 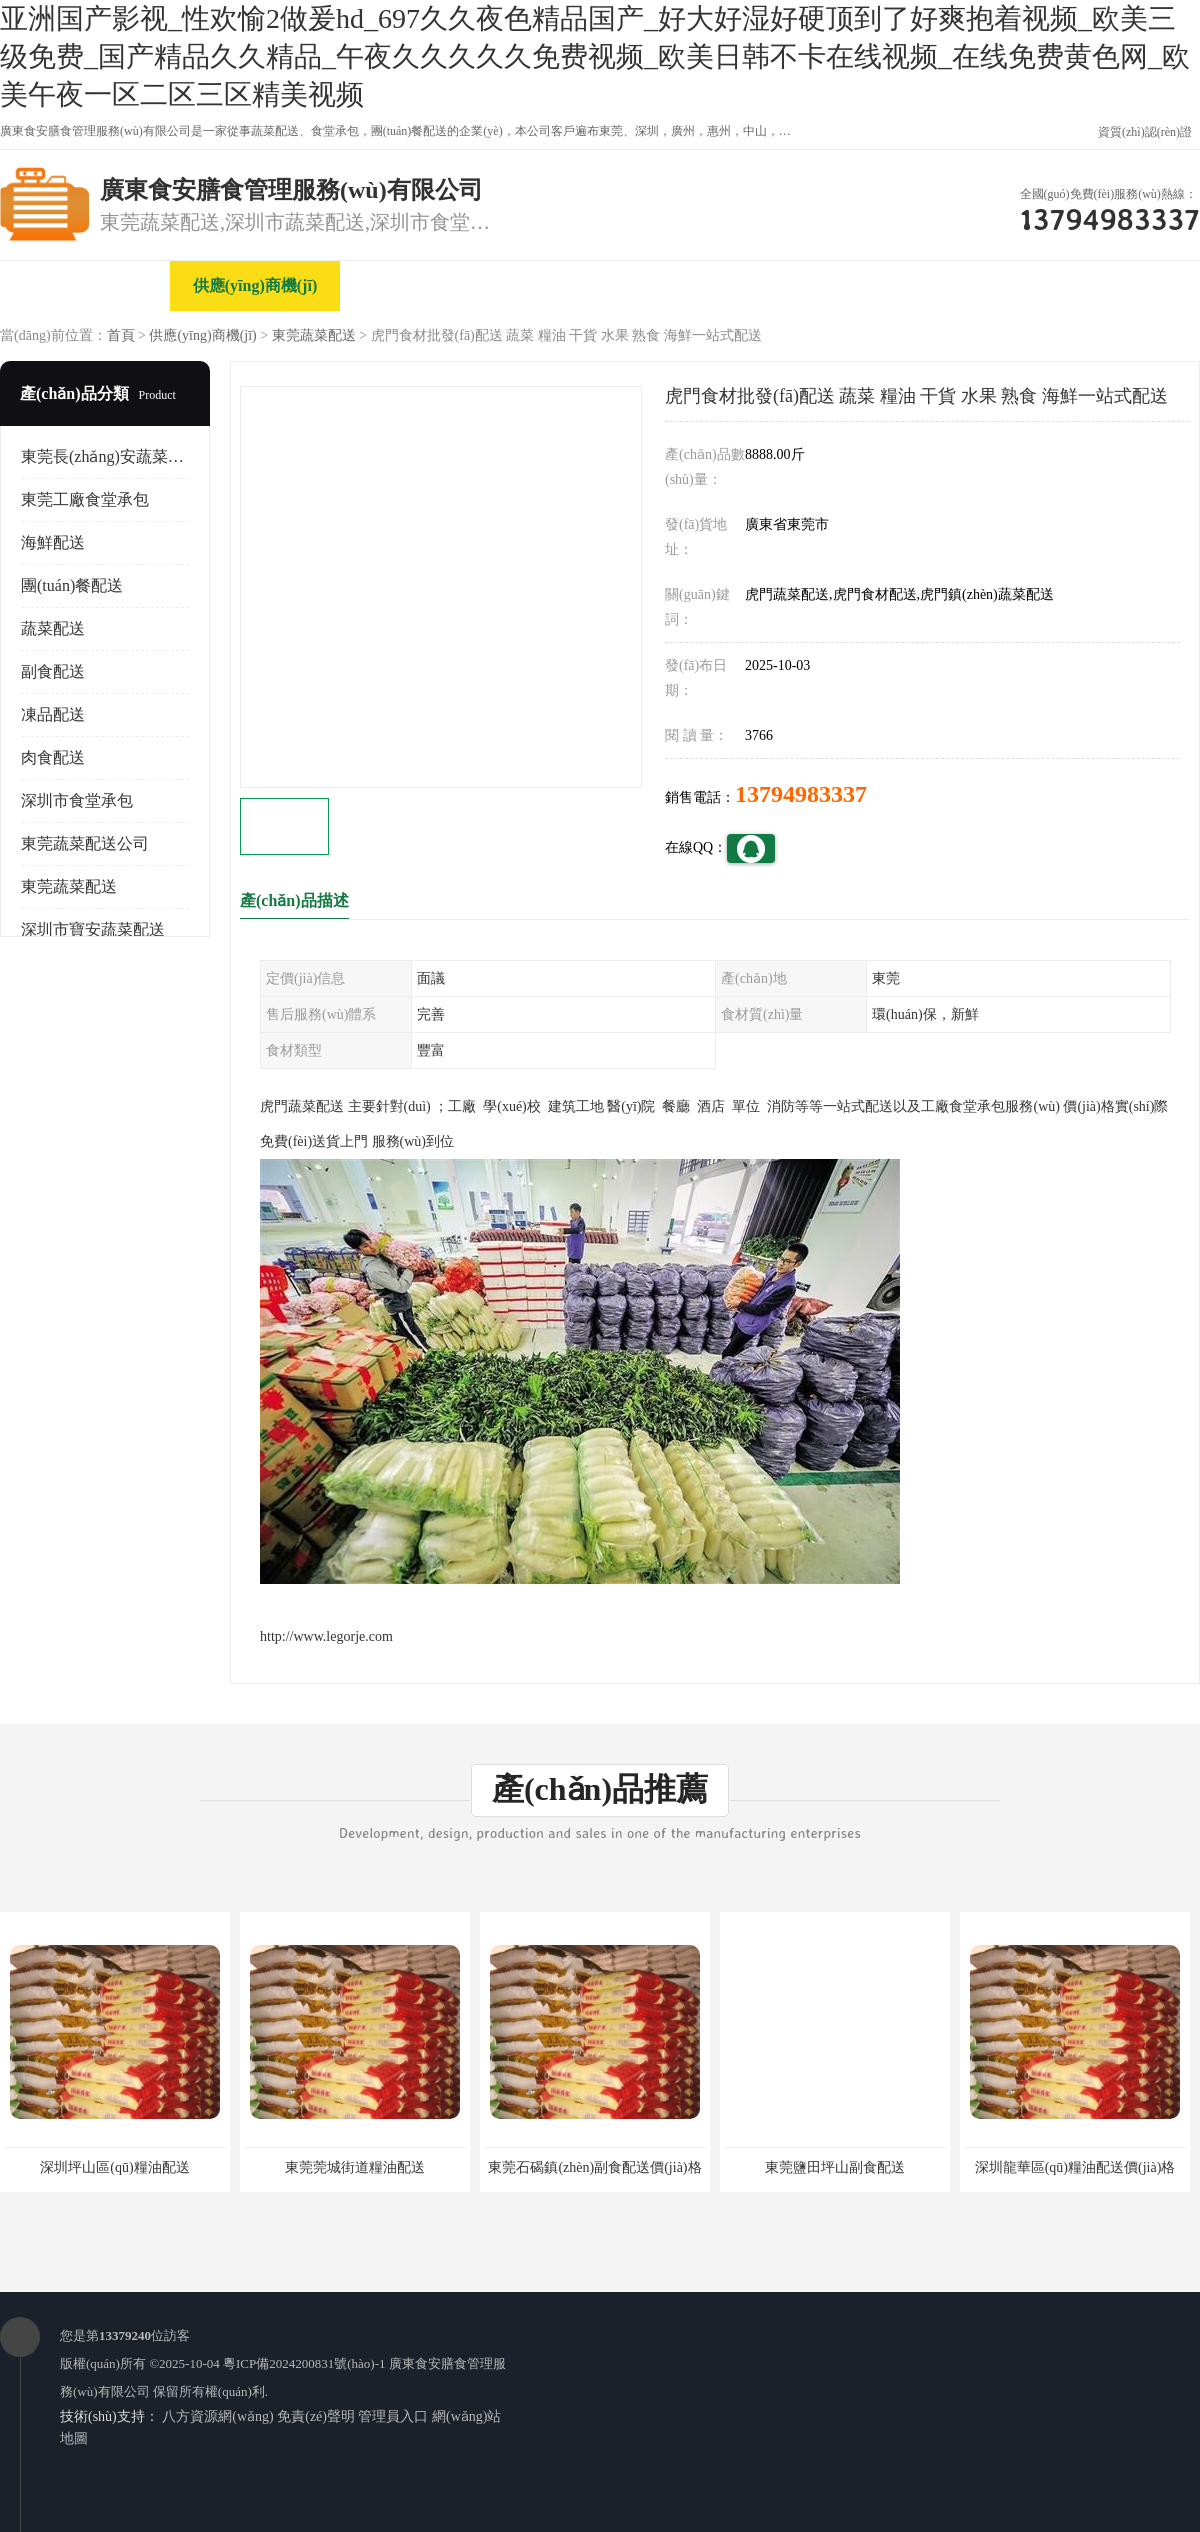 What do you see at coordinates (835, 2167) in the screenshot?
I see `東莞鹽田坪山副食配送` at bounding box center [835, 2167].